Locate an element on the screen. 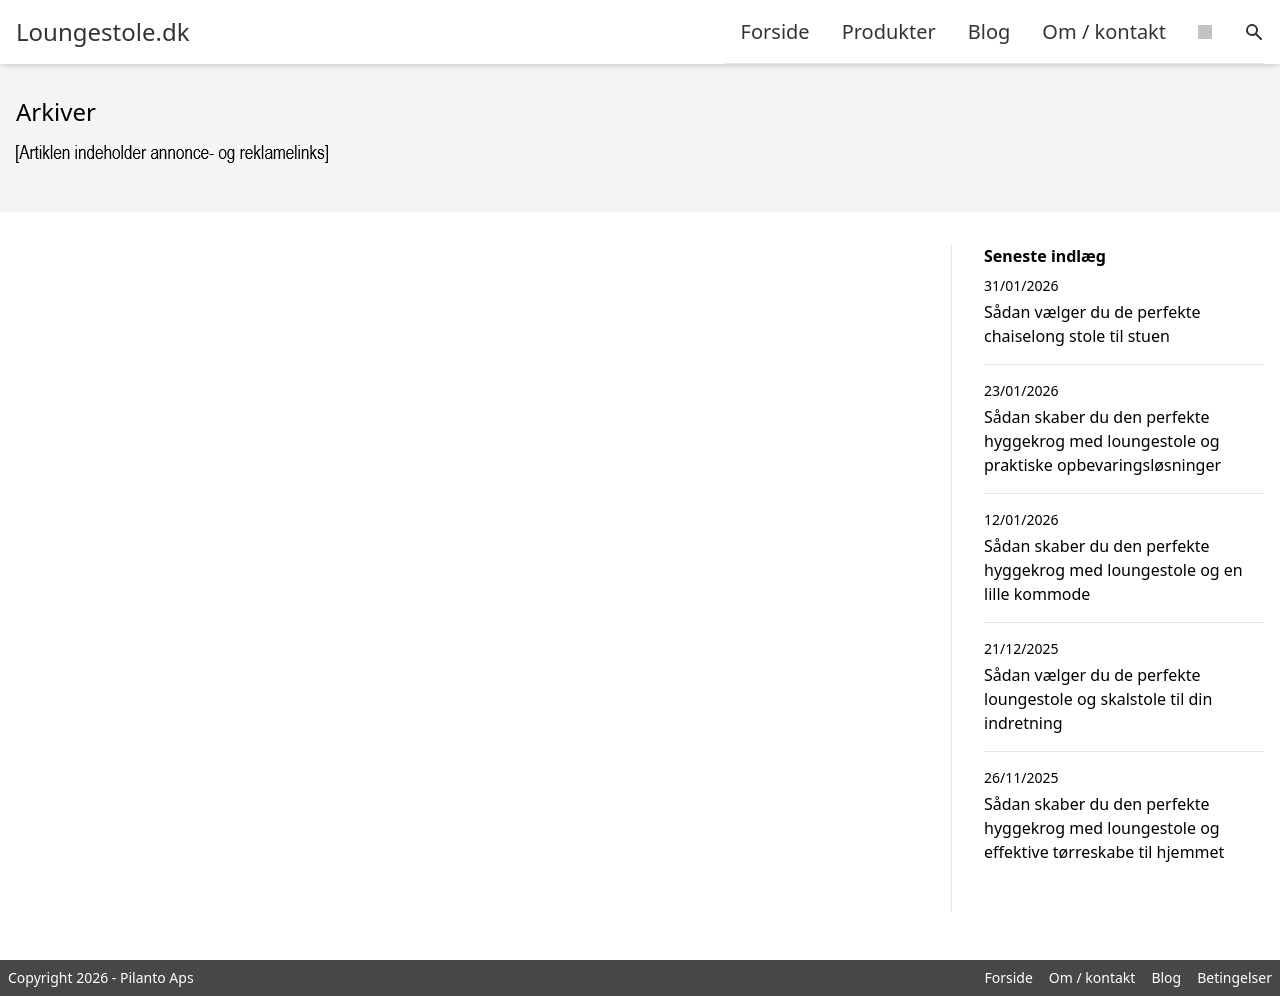  Sådan vælger du de perfekte loungestole og skalstole til din indretning is located at coordinates (1098, 699).